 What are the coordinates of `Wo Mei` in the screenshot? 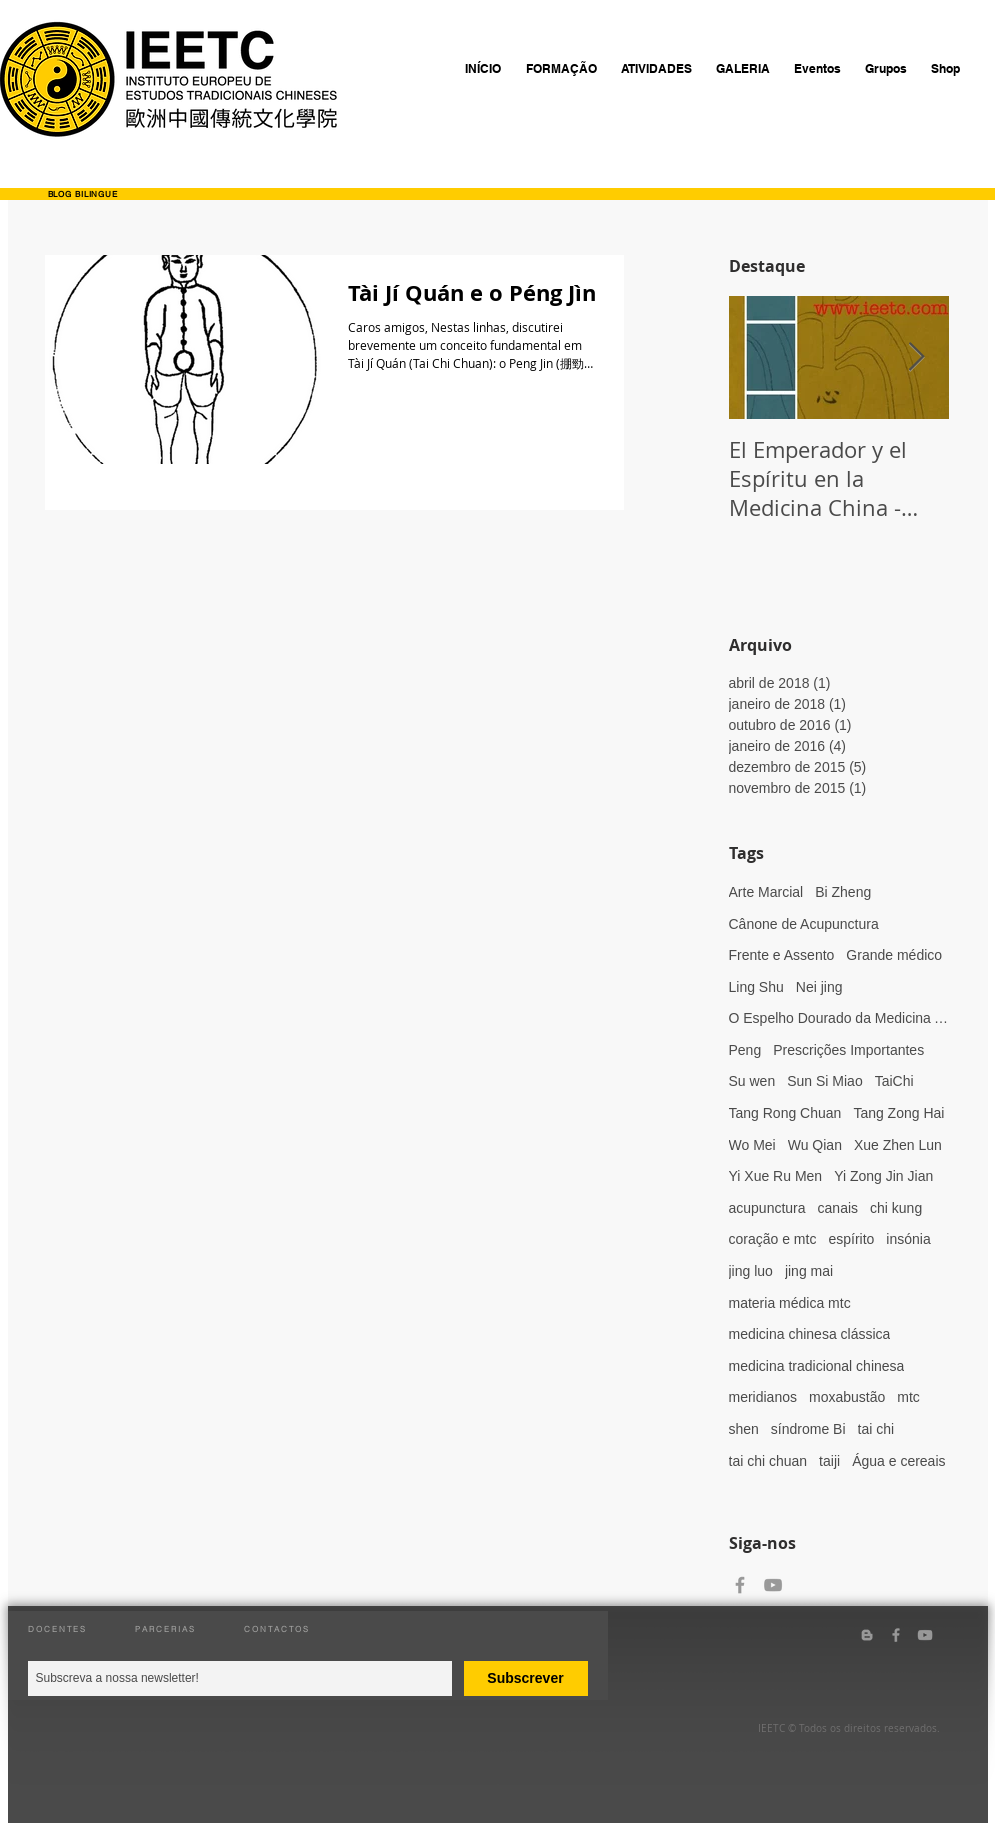 It's located at (752, 1145).